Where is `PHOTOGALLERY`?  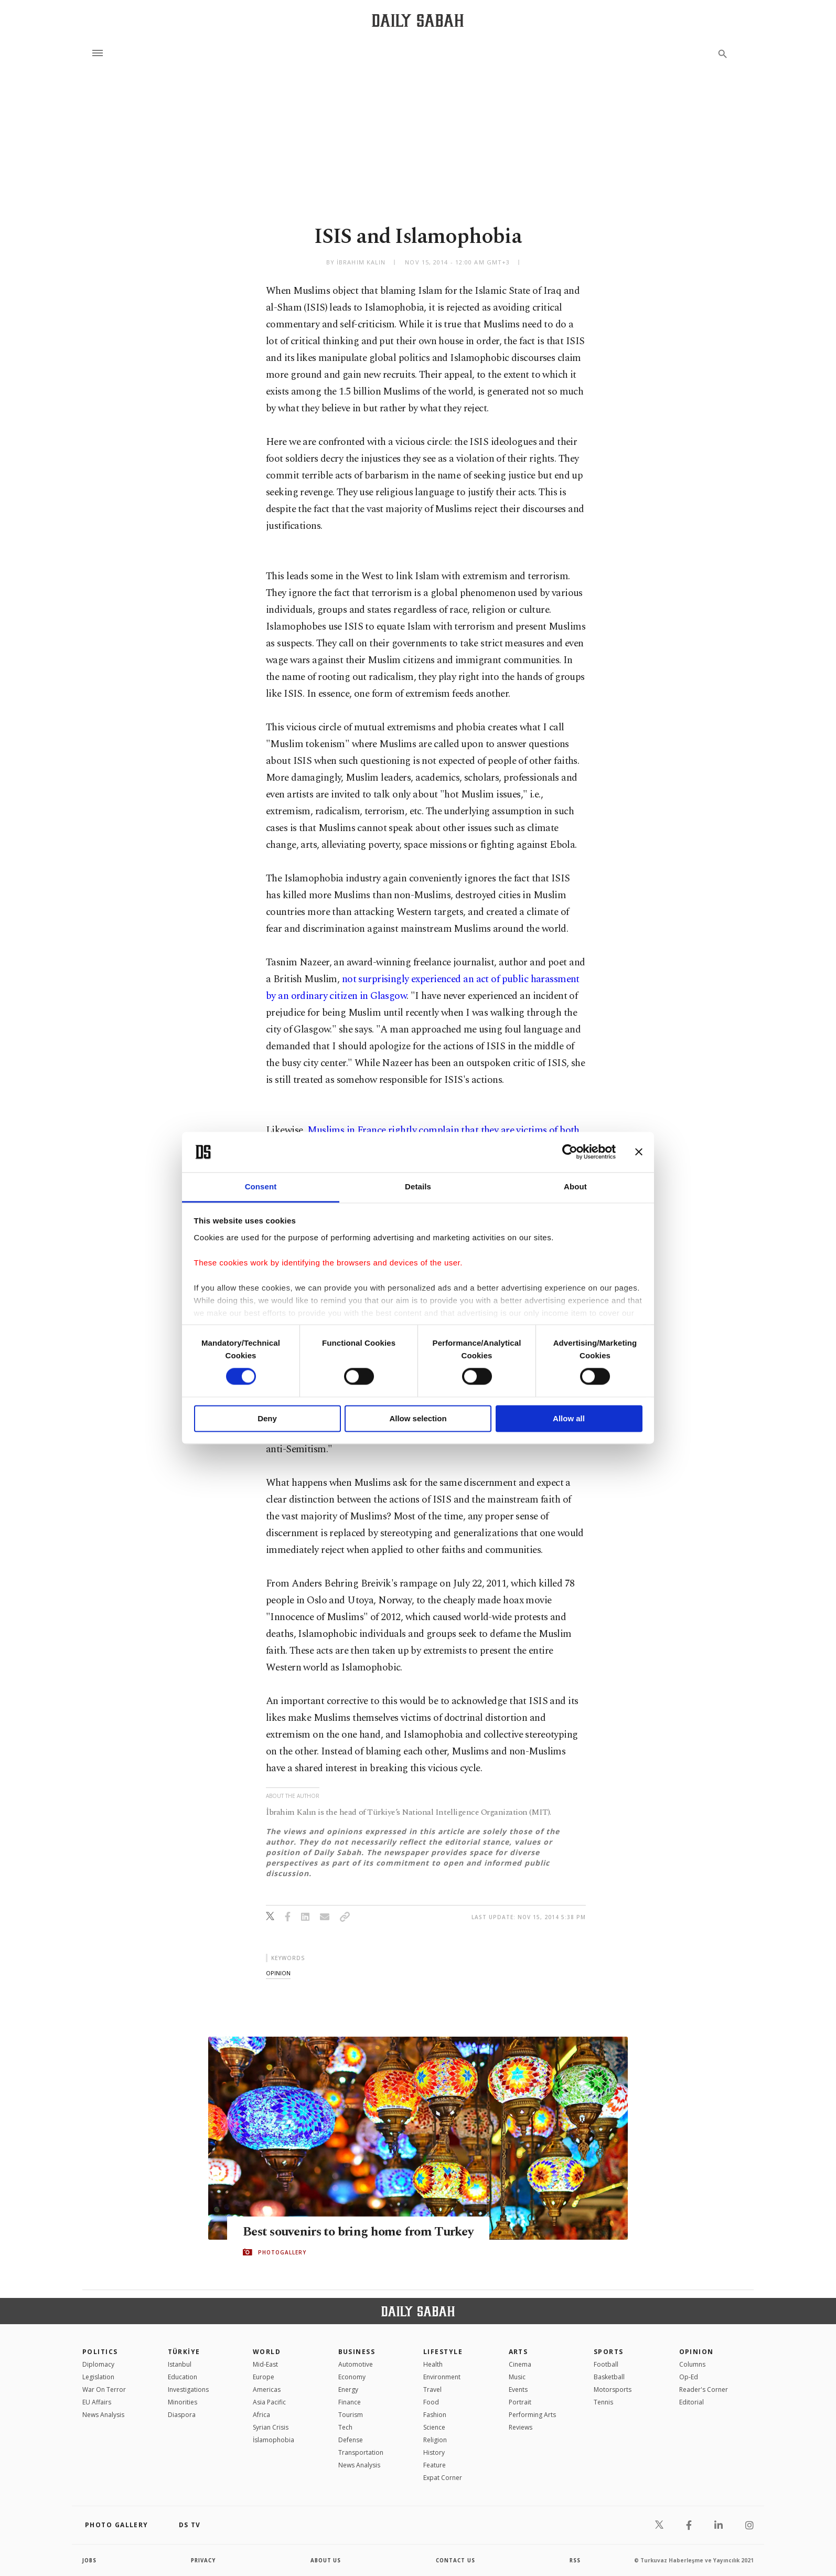
PHOTOGALLERY is located at coordinates (282, 2260).